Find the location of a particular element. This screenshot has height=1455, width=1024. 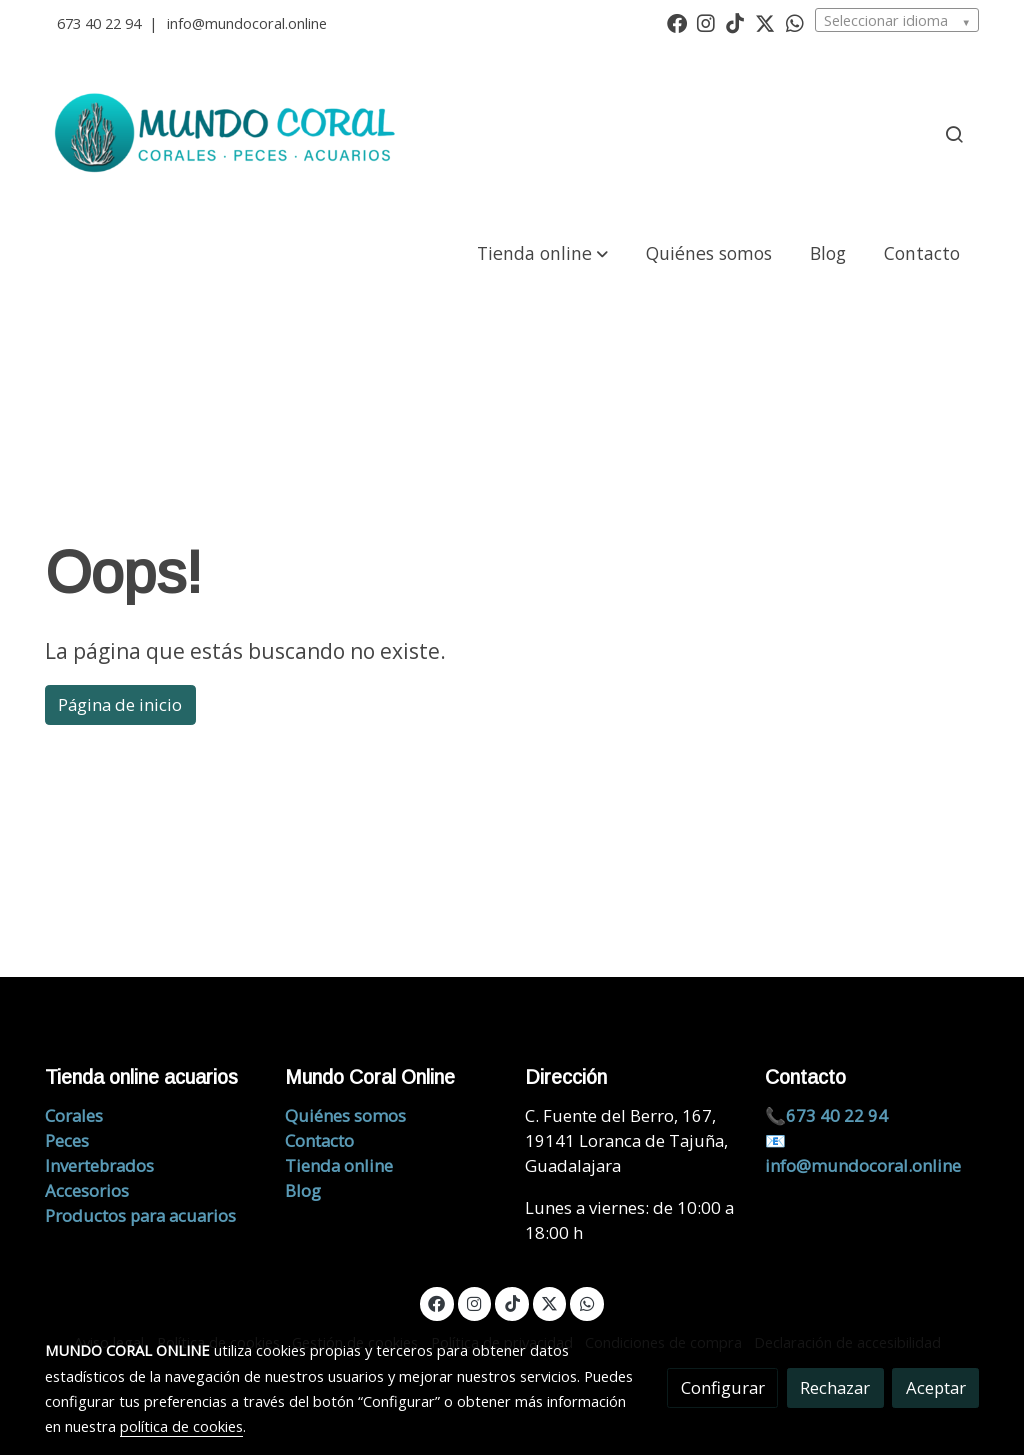

Configurar is located at coordinates (723, 1387).